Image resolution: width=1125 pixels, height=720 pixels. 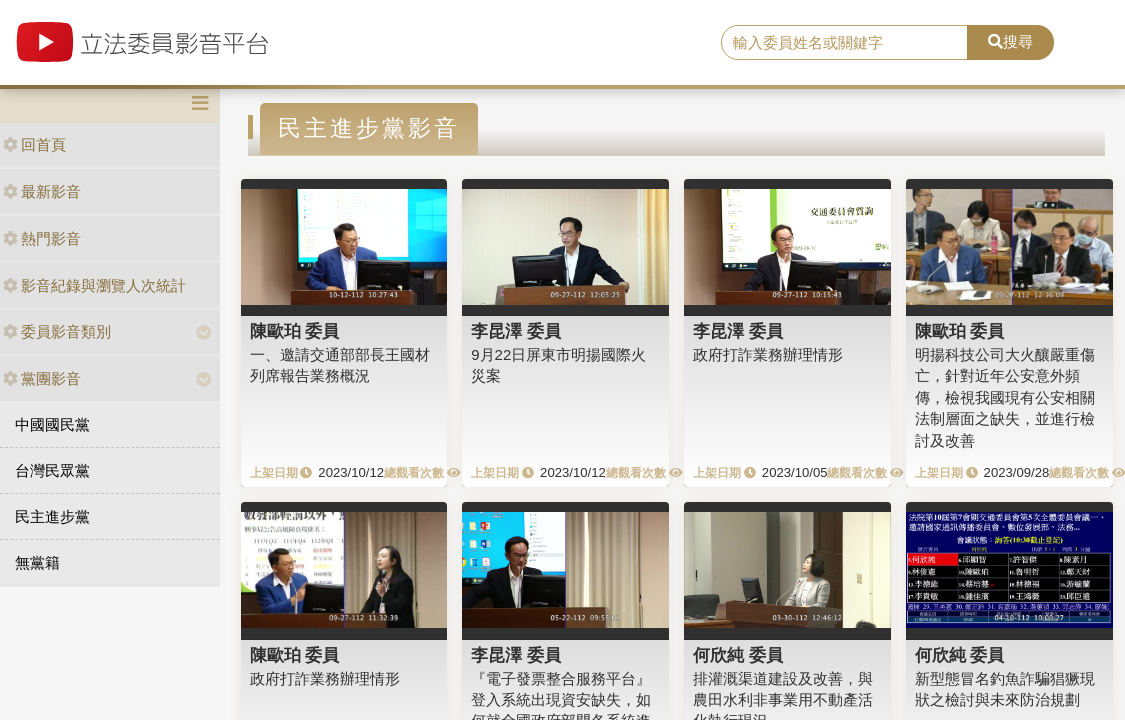 I want to click on 李昆澤 委員, so click(x=516, y=331).